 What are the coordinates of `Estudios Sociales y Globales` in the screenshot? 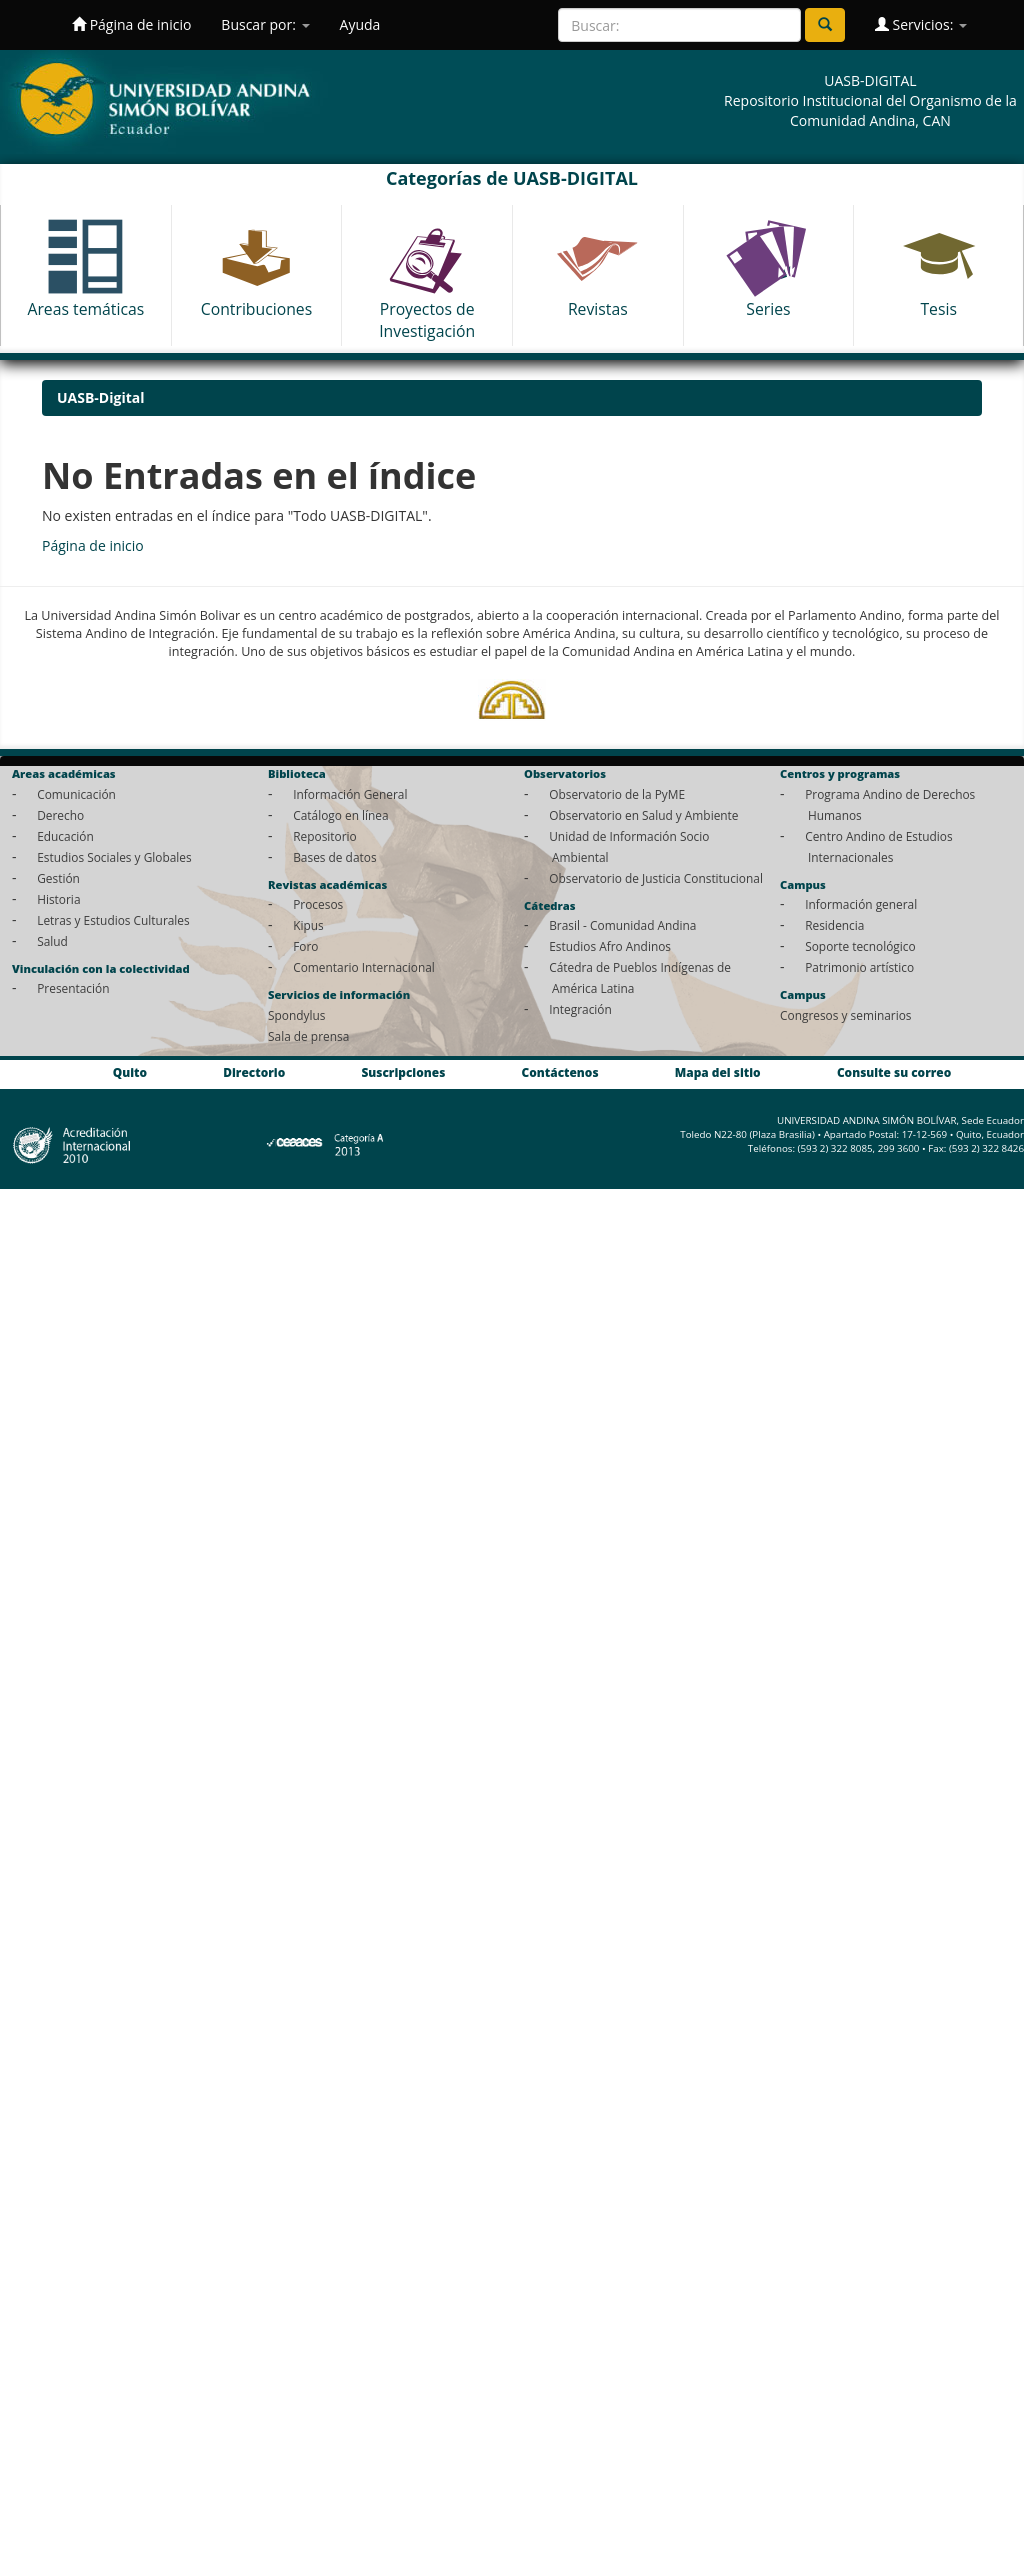 It's located at (114, 857).